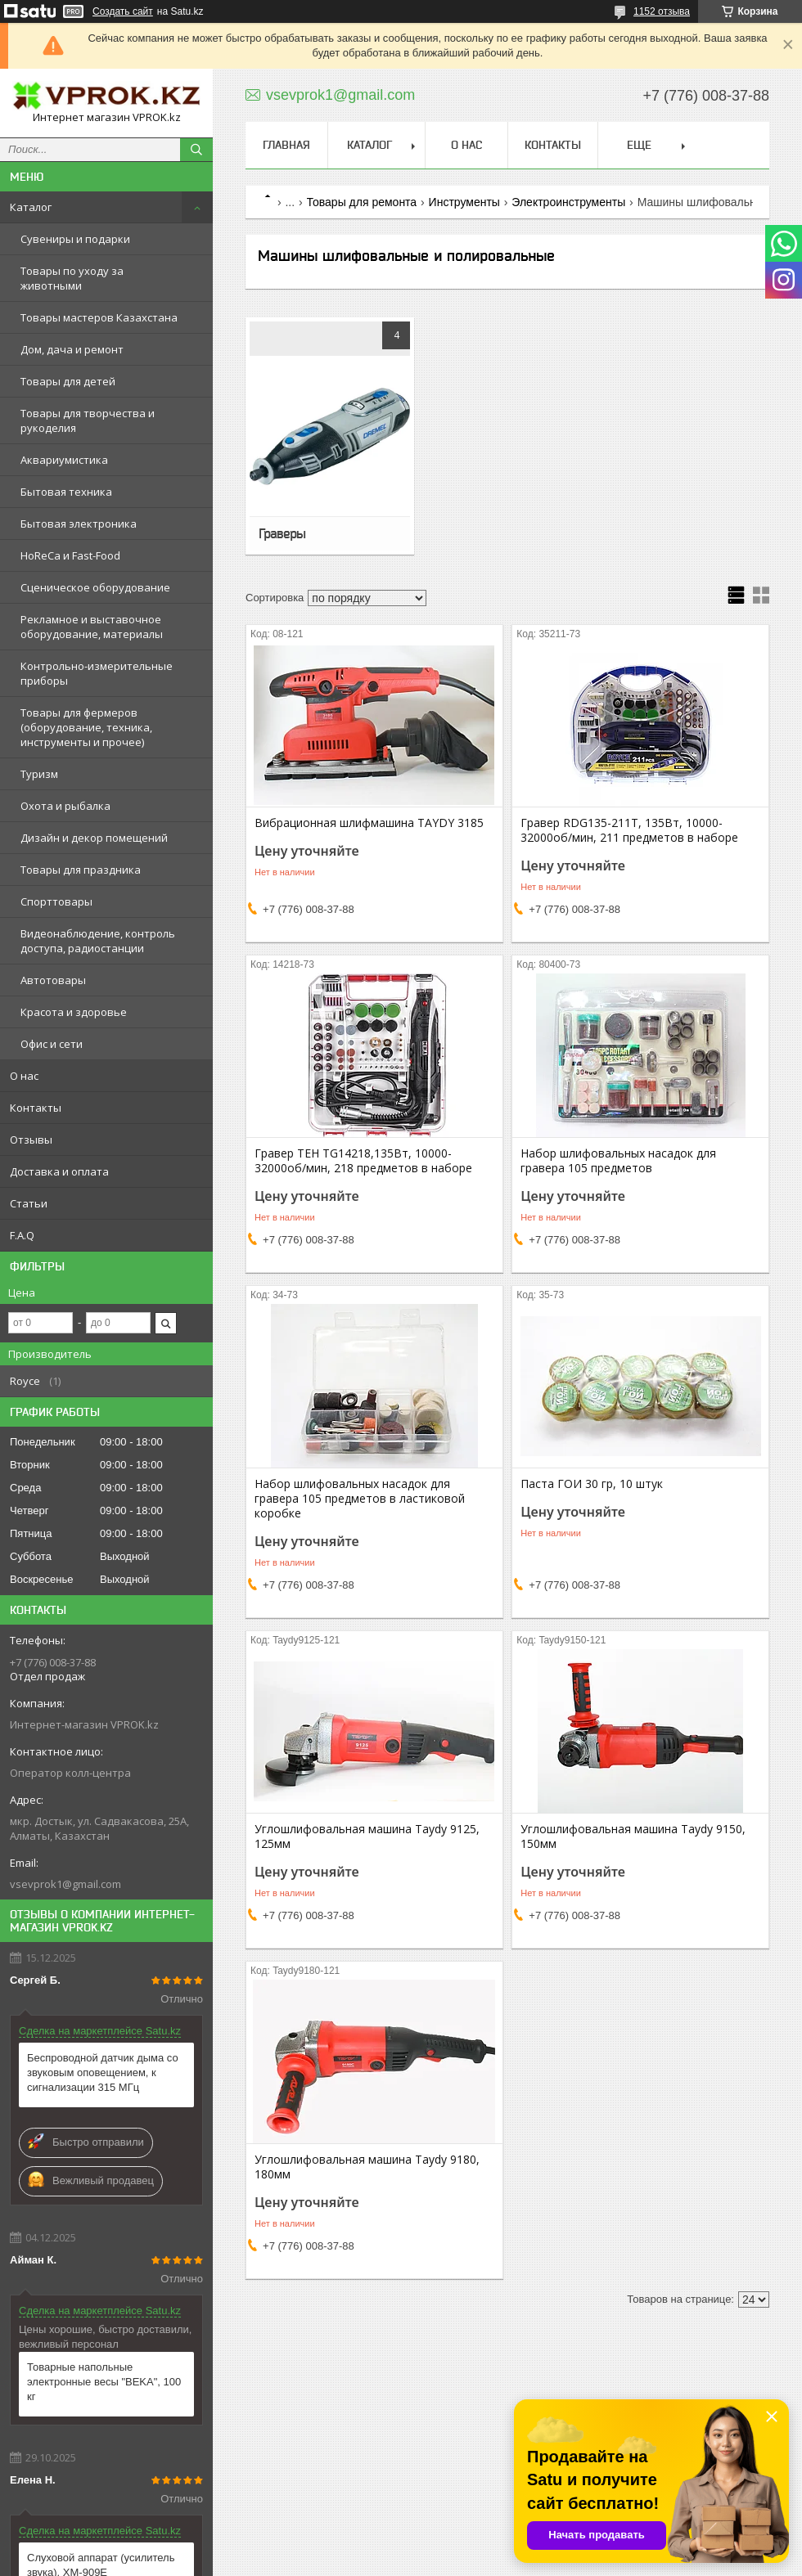  What do you see at coordinates (24, 1075) in the screenshot?
I see `О нас` at bounding box center [24, 1075].